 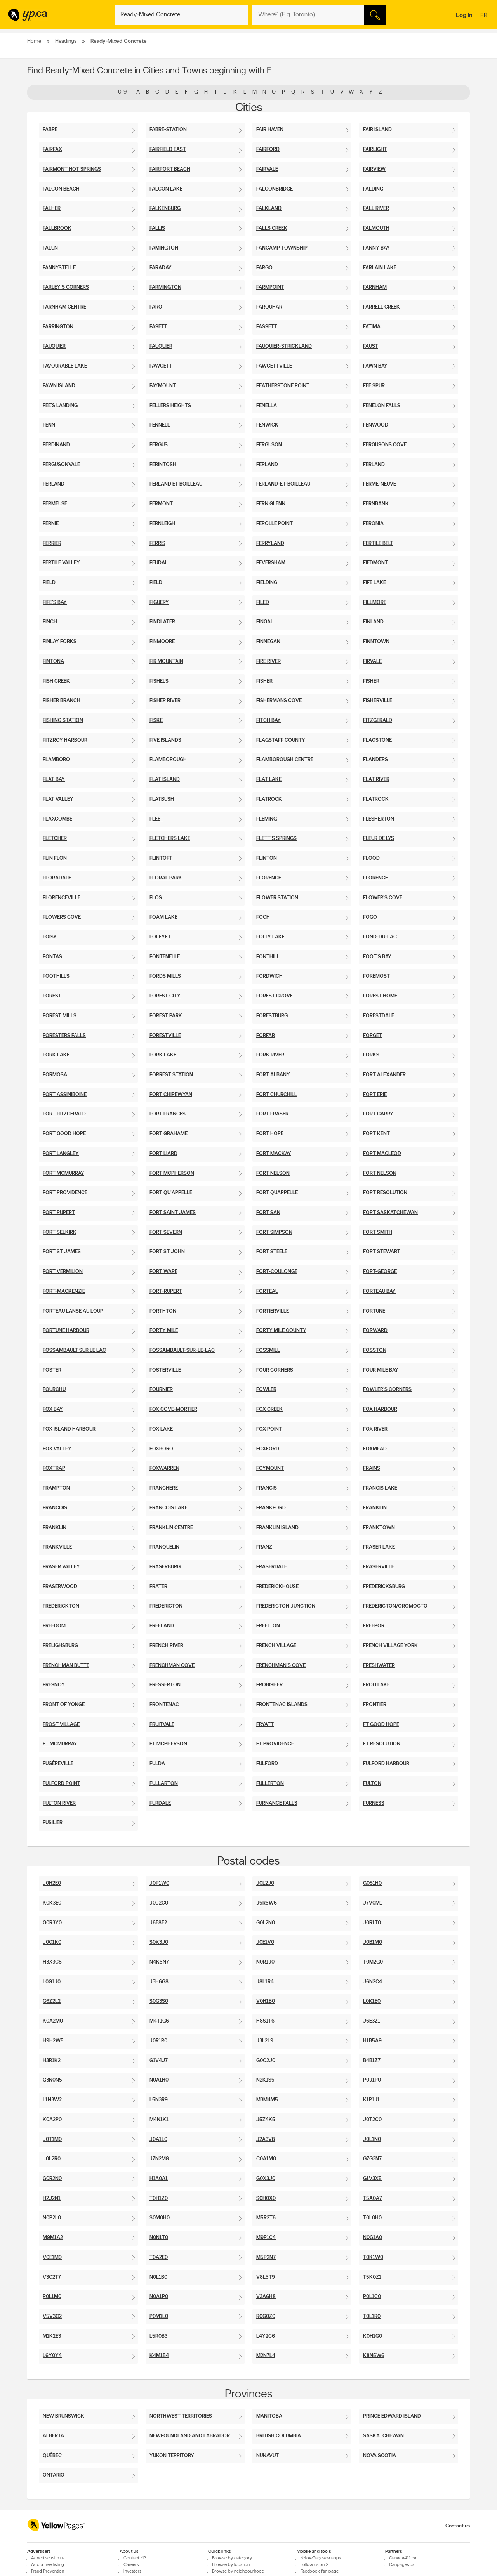 What do you see at coordinates (167, 1114) in the screenshot?
I see `Fort Frances` at bounding box center [167, 1114].